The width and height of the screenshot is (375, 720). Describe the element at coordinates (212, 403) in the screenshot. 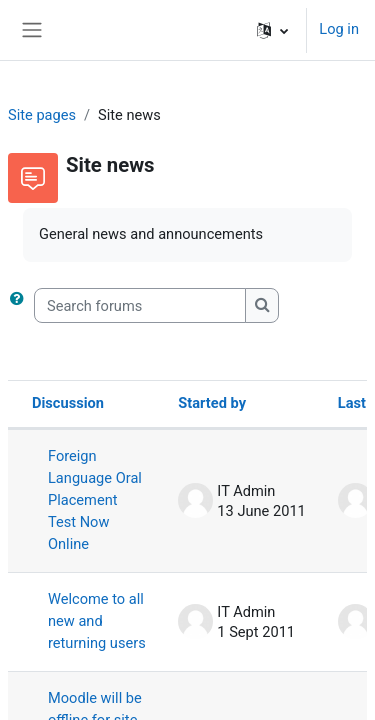

I see `Started by [Sort by discussion starter name in descending order]` at that location.